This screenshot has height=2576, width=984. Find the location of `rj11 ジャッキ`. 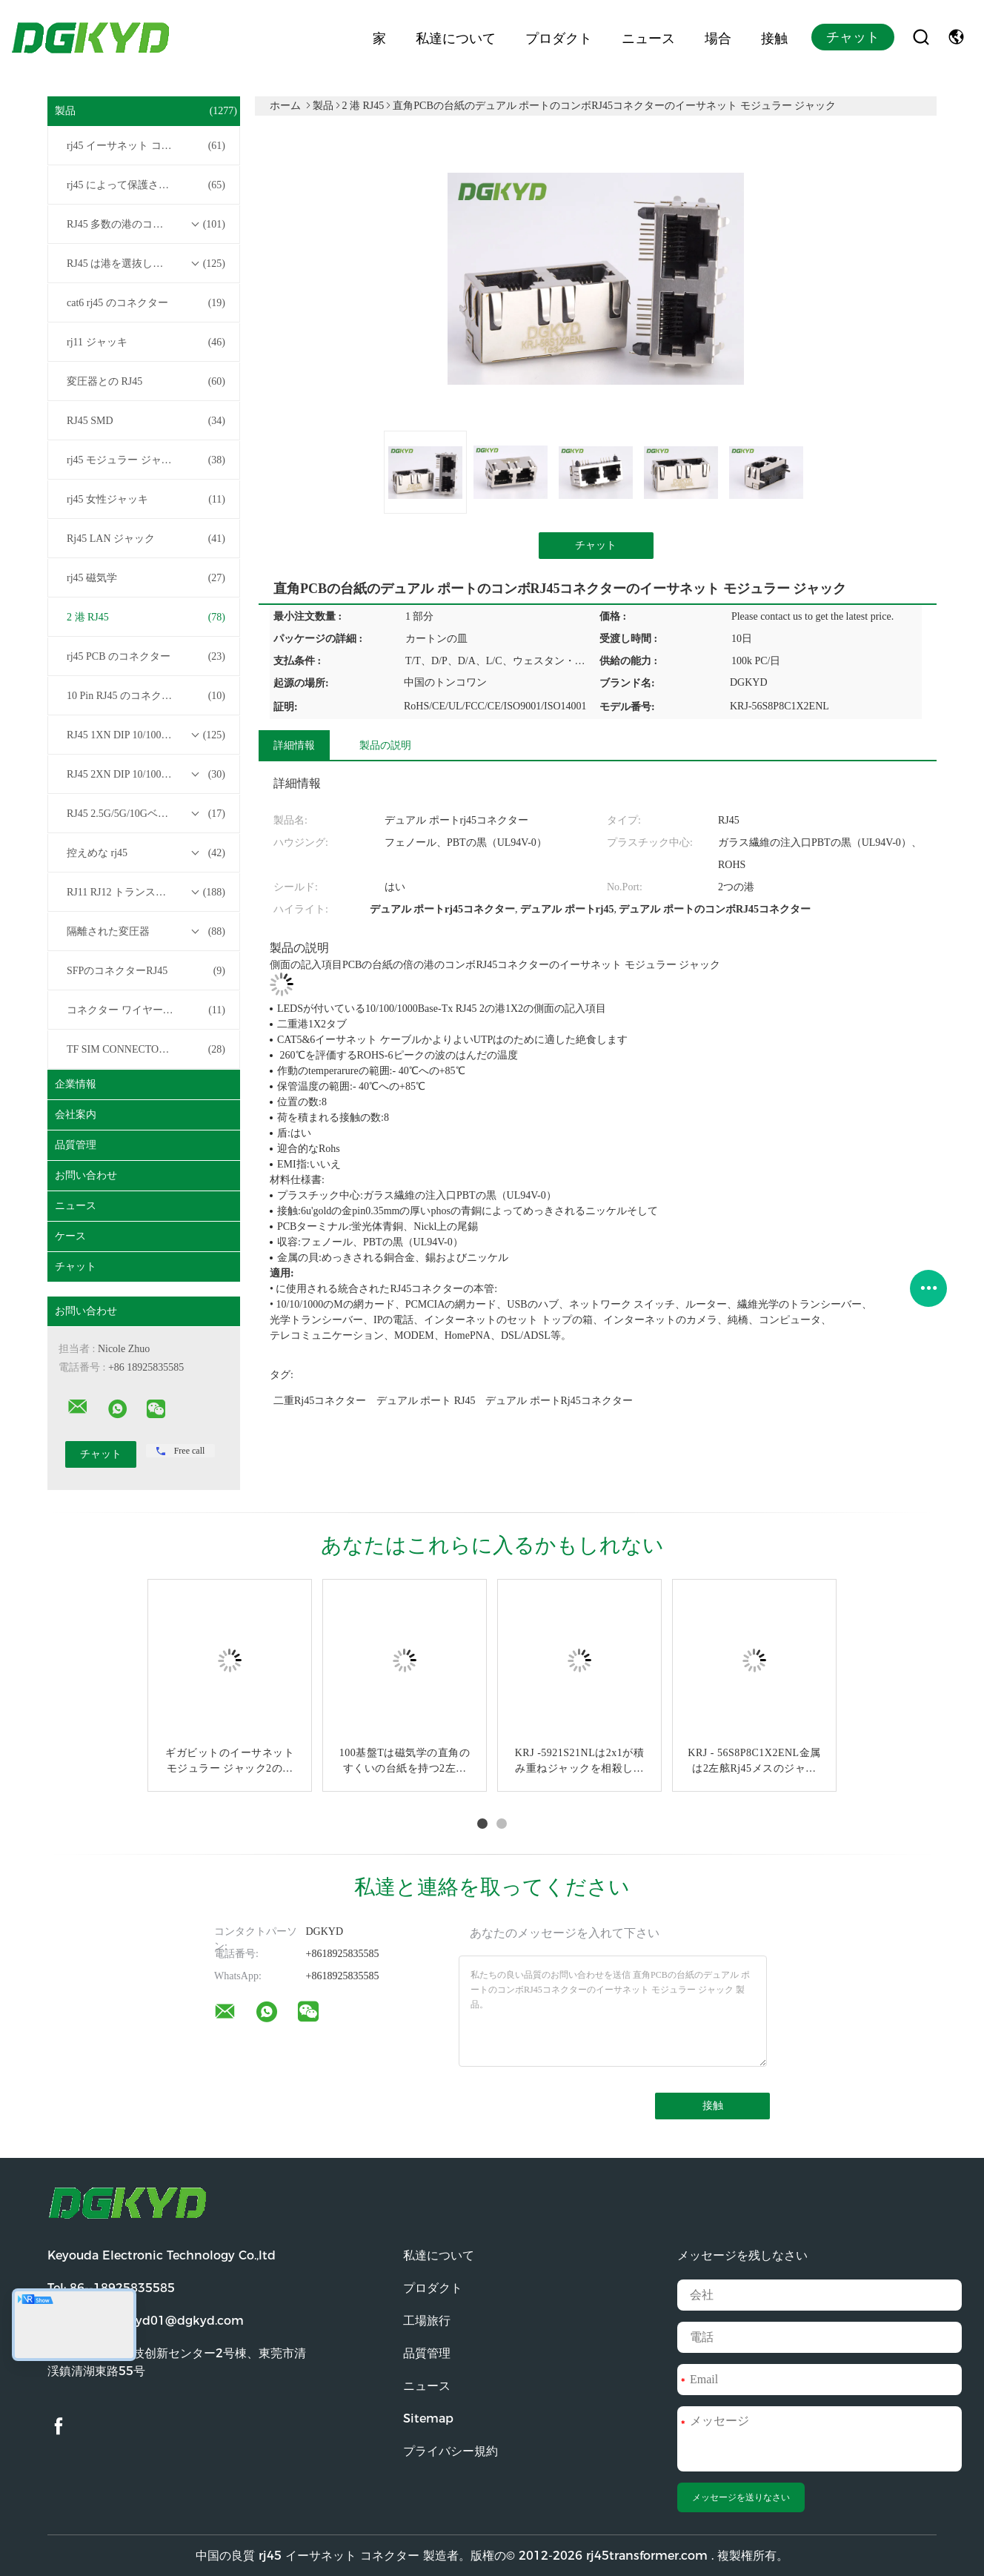

rj11 ジャッキ is located at coordinates (146, 342).